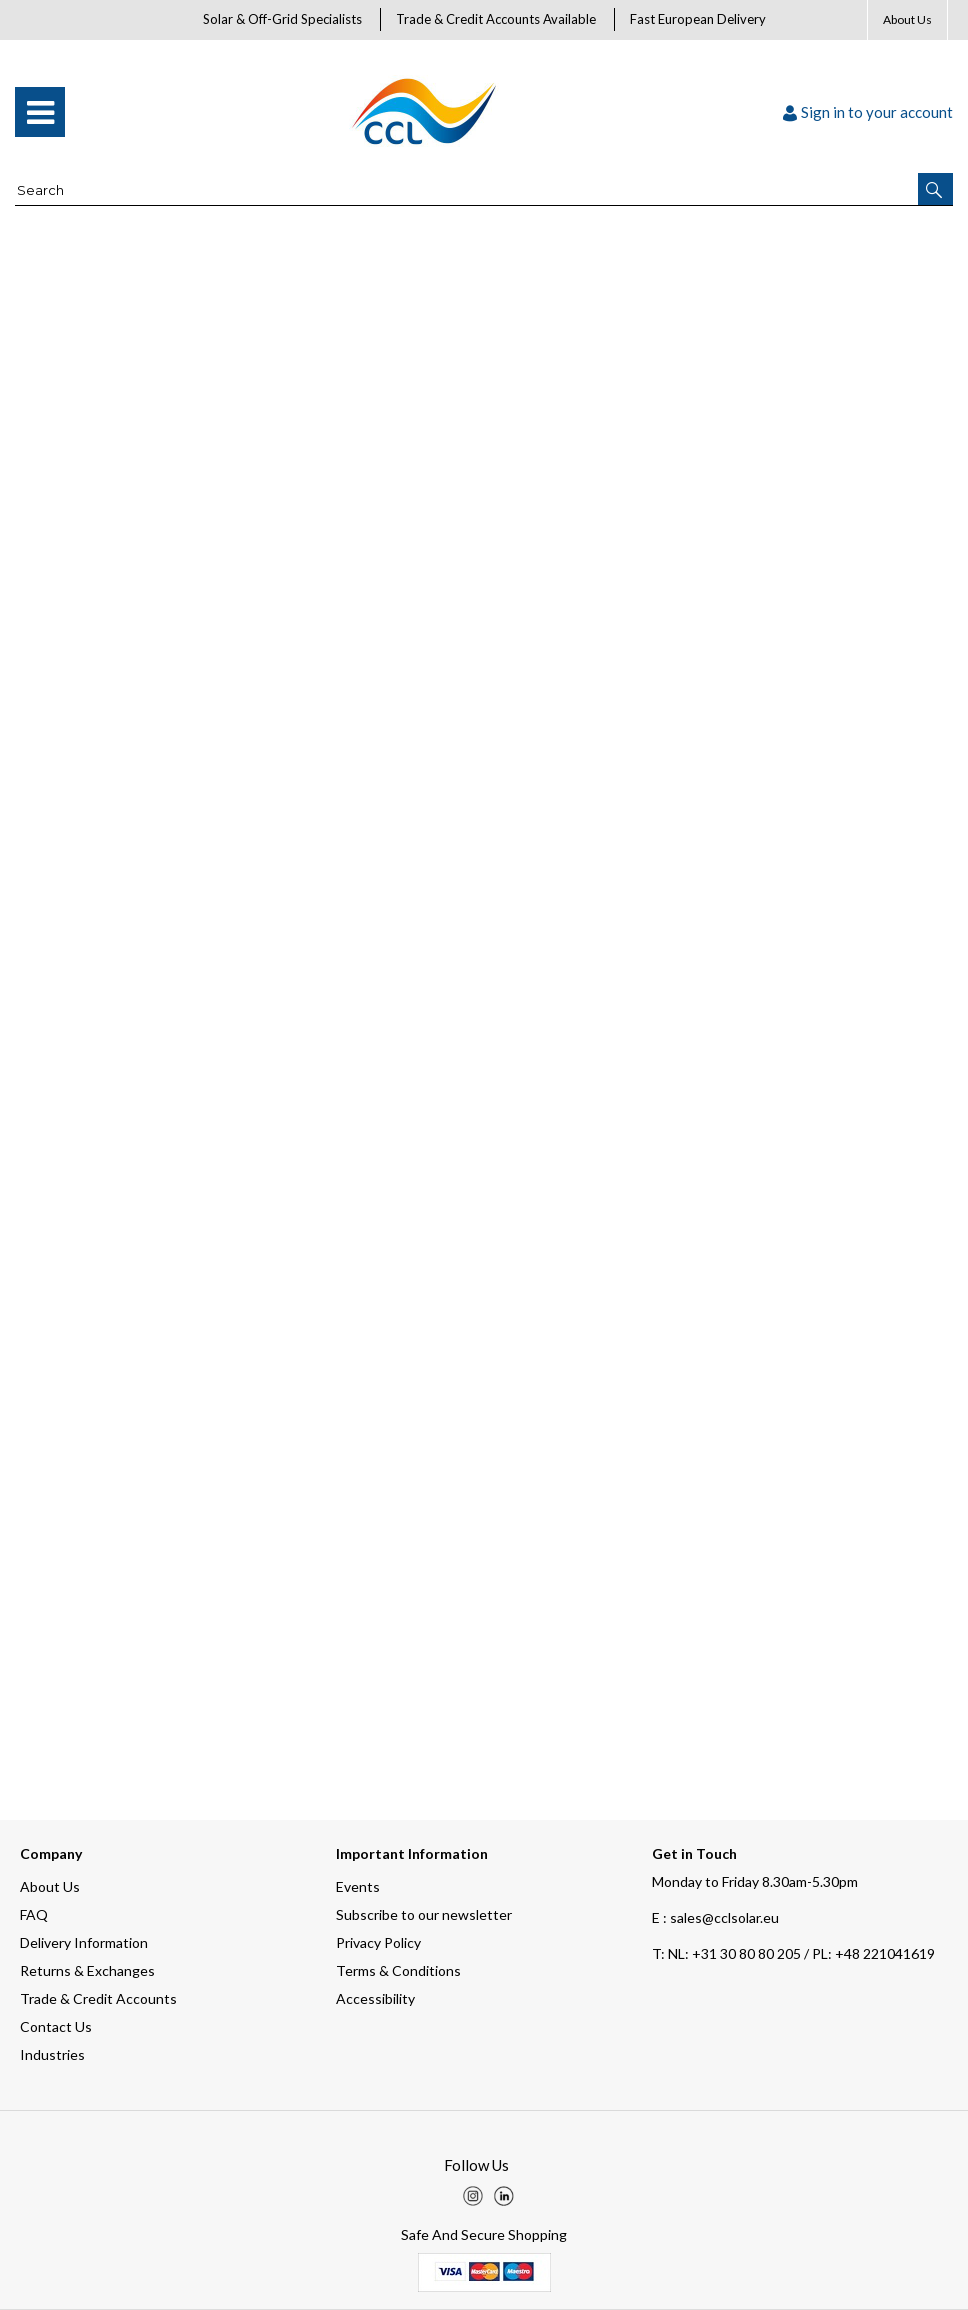 This screenshot has height=2310, width=968. What do you see at coordinates (473, 2196) in the screenshot?
I see `[img]` at bounding box center [473, 2196].